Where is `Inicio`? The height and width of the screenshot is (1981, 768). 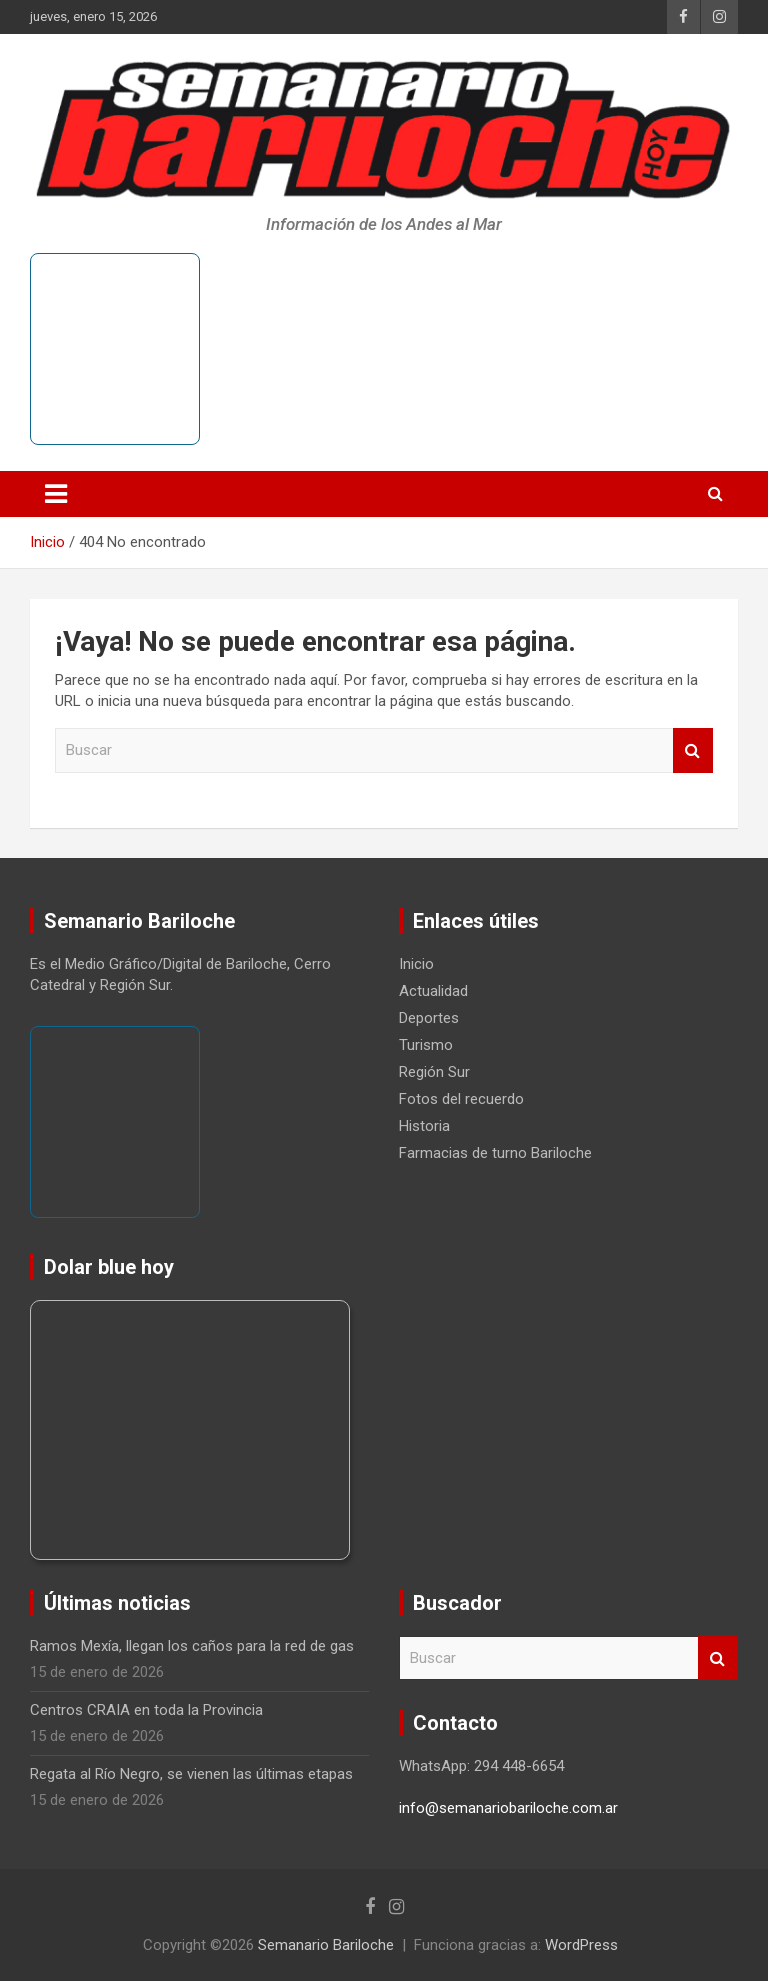 Inicio is located at coordinates (416, 964).